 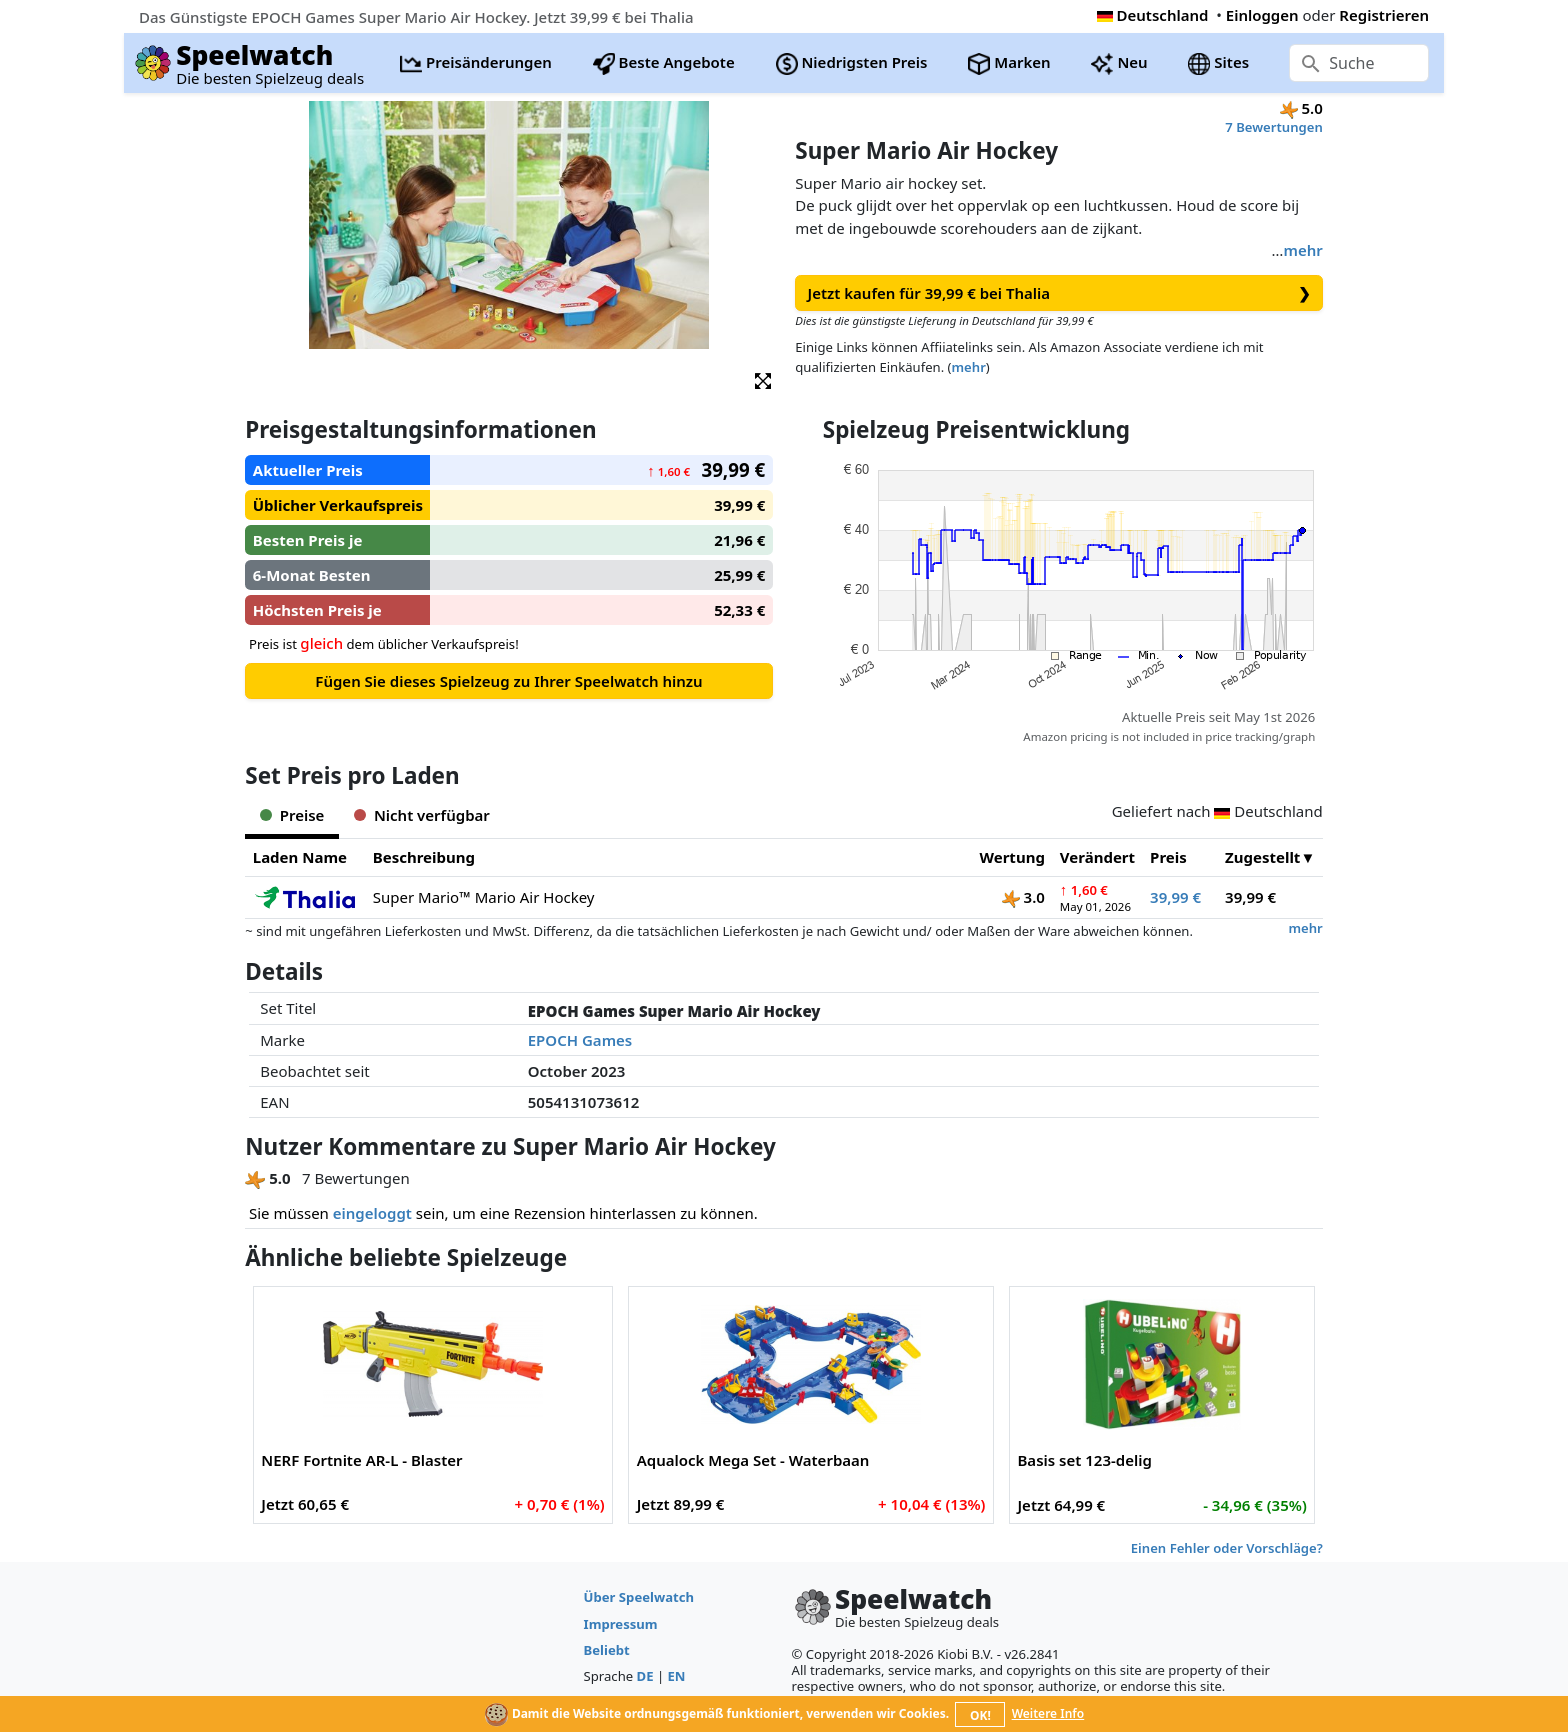 What do you see at coordinates (1227, 1548) in the screenshot?
I see `Einen Fehler oder Vorschläge?` at bounding box center [1227, 1548].